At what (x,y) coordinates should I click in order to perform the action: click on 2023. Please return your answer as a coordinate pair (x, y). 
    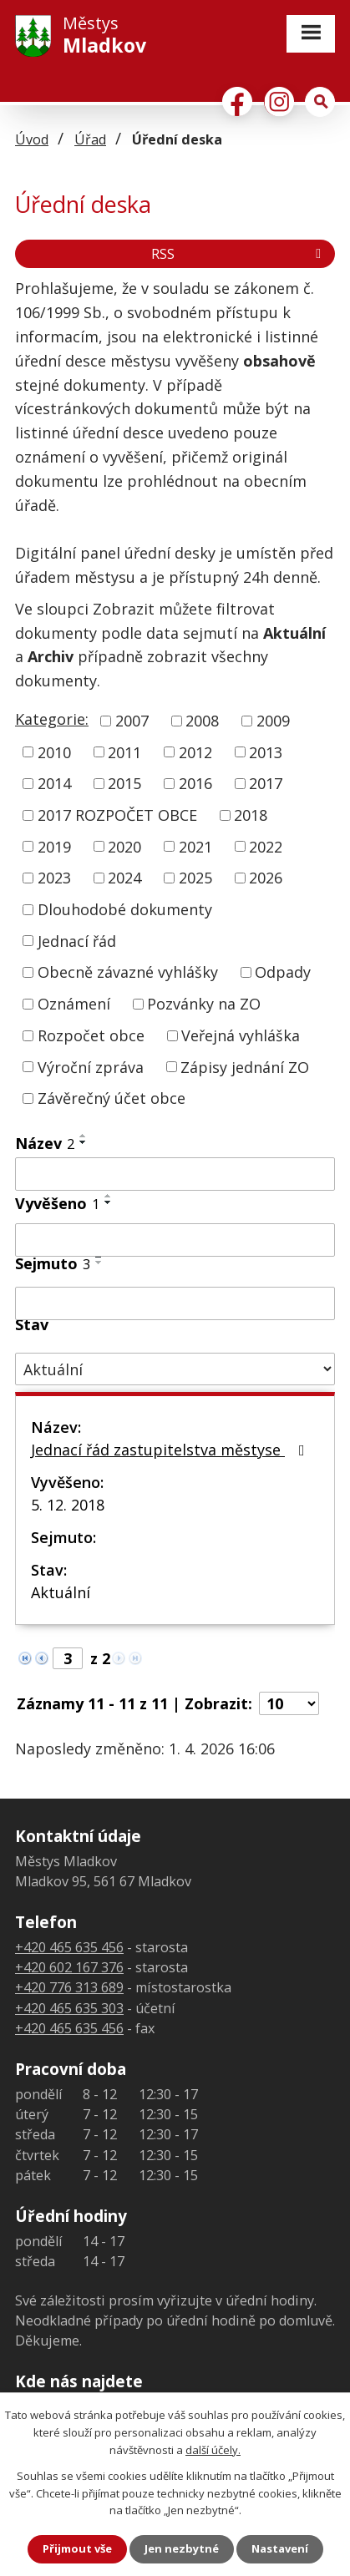
    Looking at the image, I should click on (54, 878).